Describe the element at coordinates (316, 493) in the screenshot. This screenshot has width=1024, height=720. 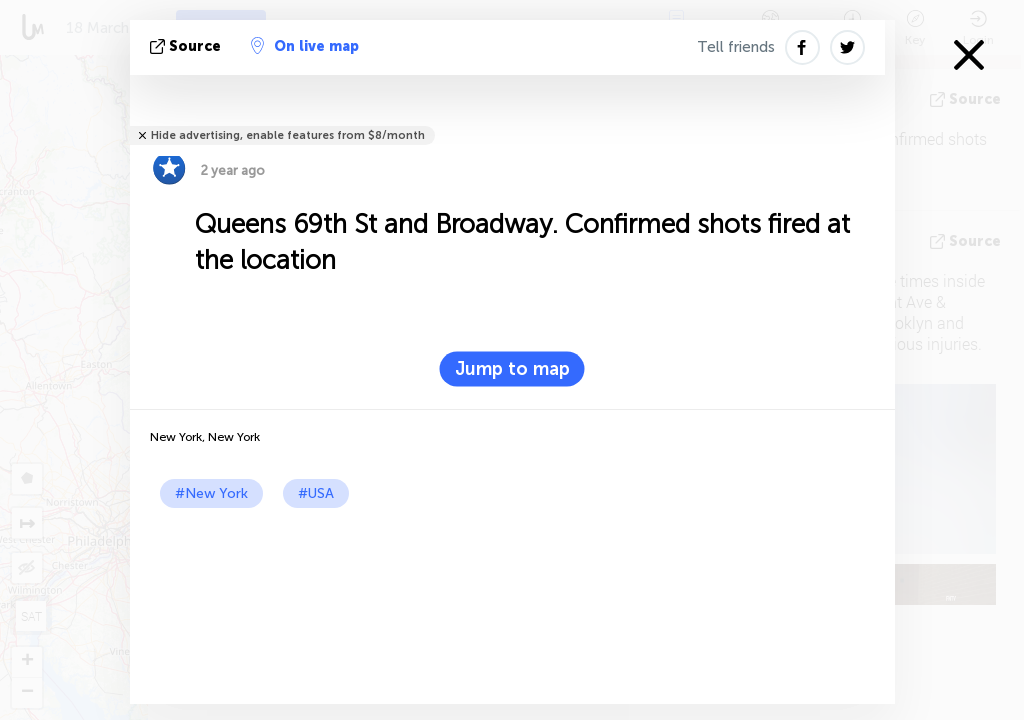
I see `#USA` at that location.